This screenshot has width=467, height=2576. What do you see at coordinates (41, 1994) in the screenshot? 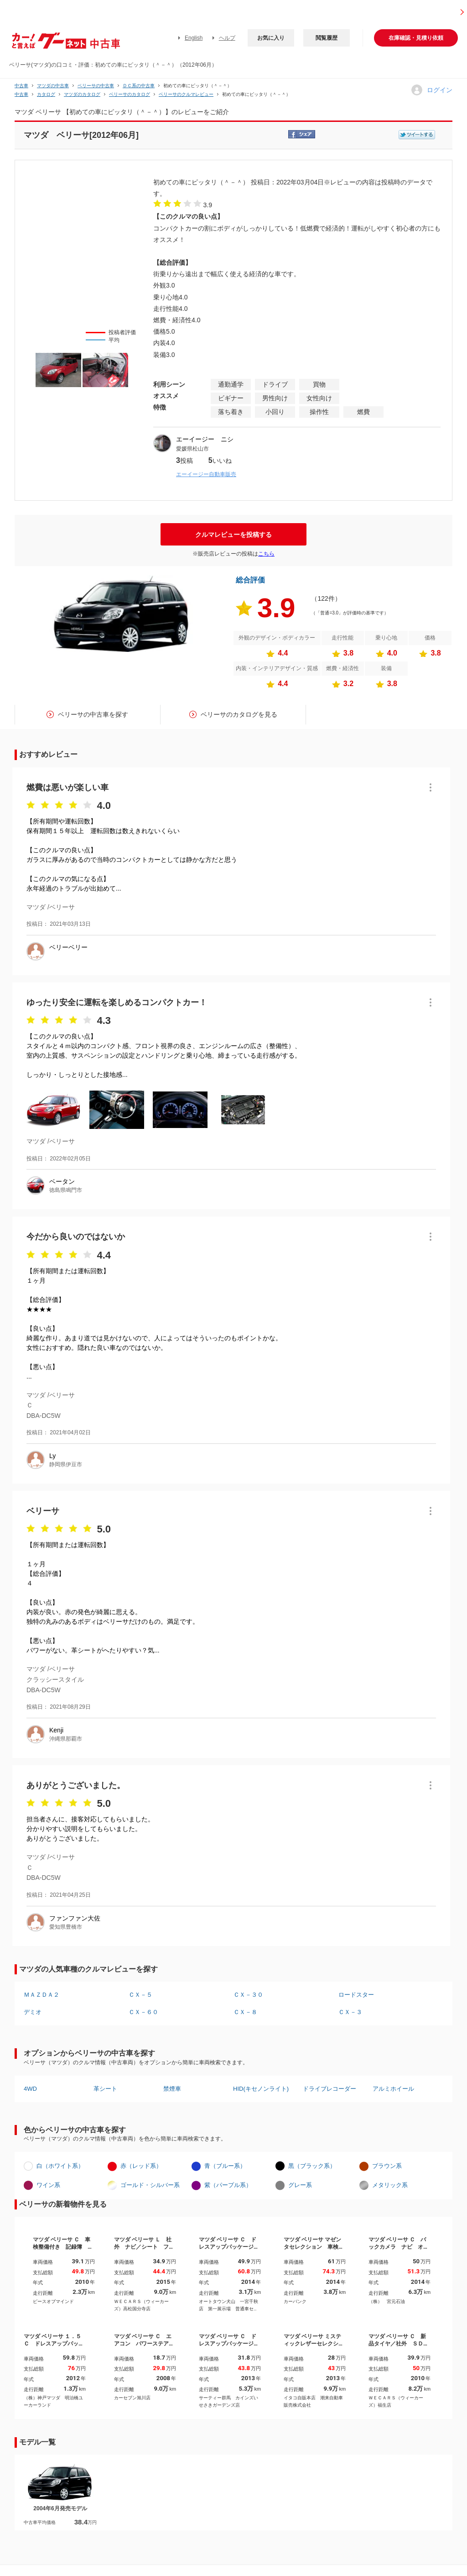
I see `ＭＡＺＤＡ２` at bounding box center [41, 1994].